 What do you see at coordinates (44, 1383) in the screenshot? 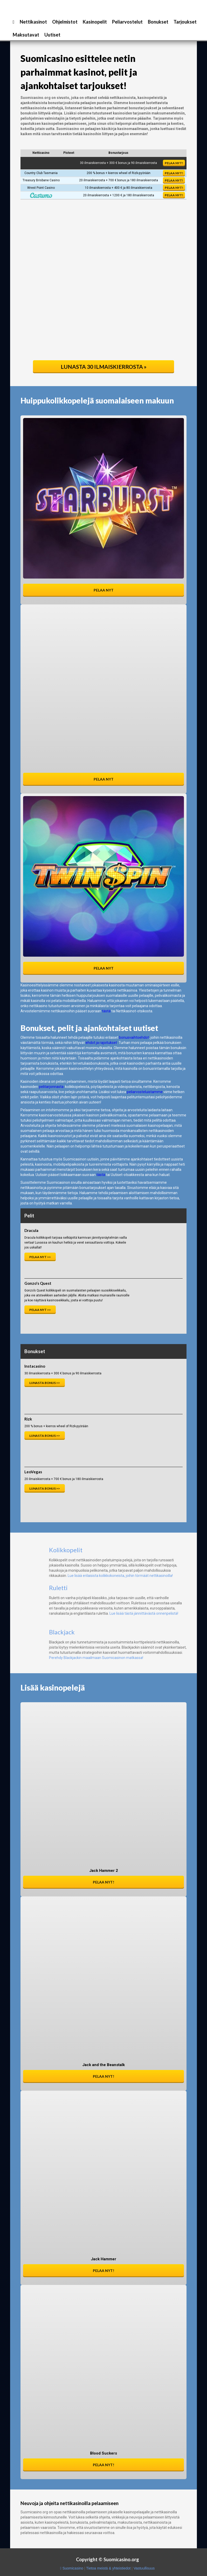
I see `Lunasta bonus >>` at bounding box center [44, 1383].